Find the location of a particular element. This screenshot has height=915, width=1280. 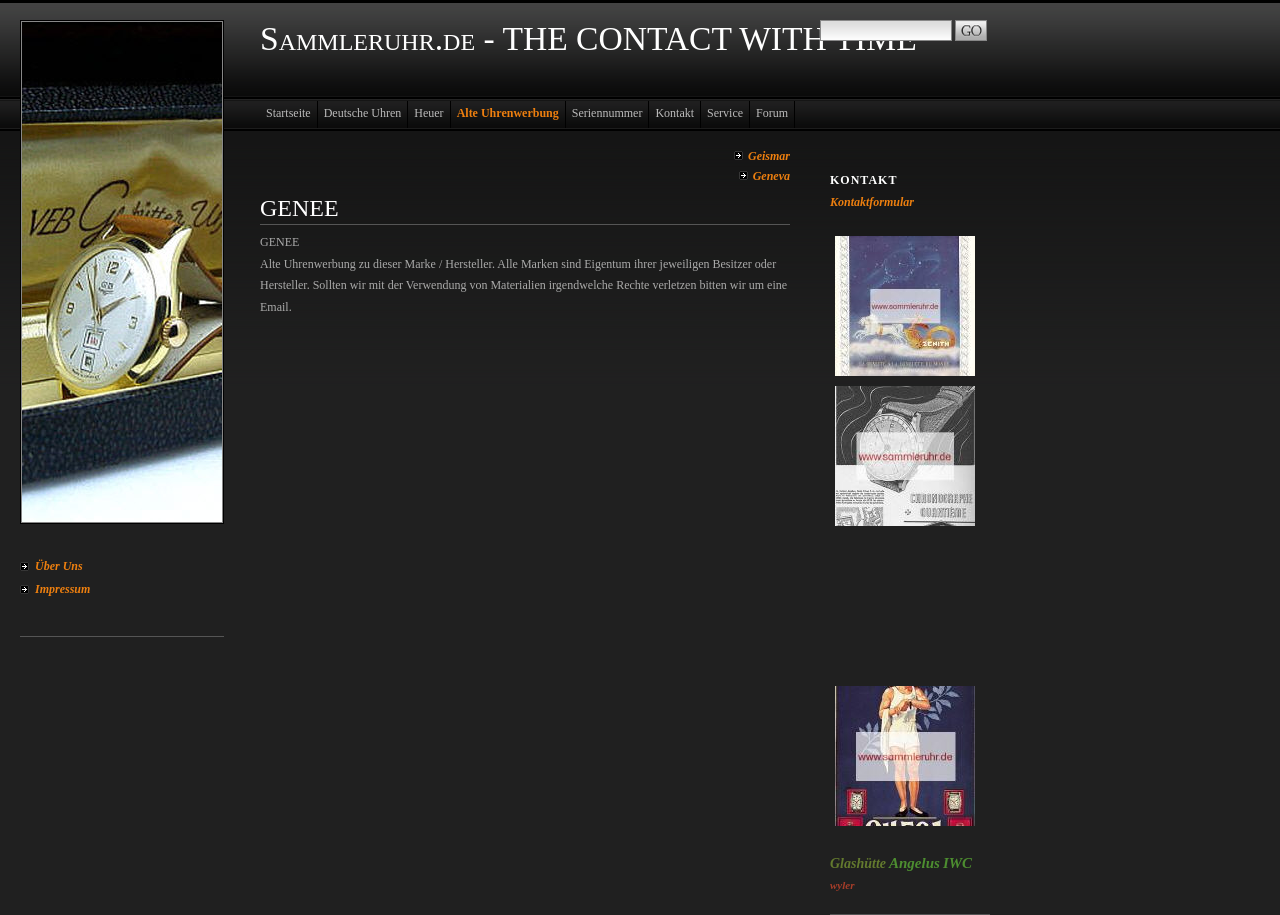

Glashütte is located at coordinates (858, 863).